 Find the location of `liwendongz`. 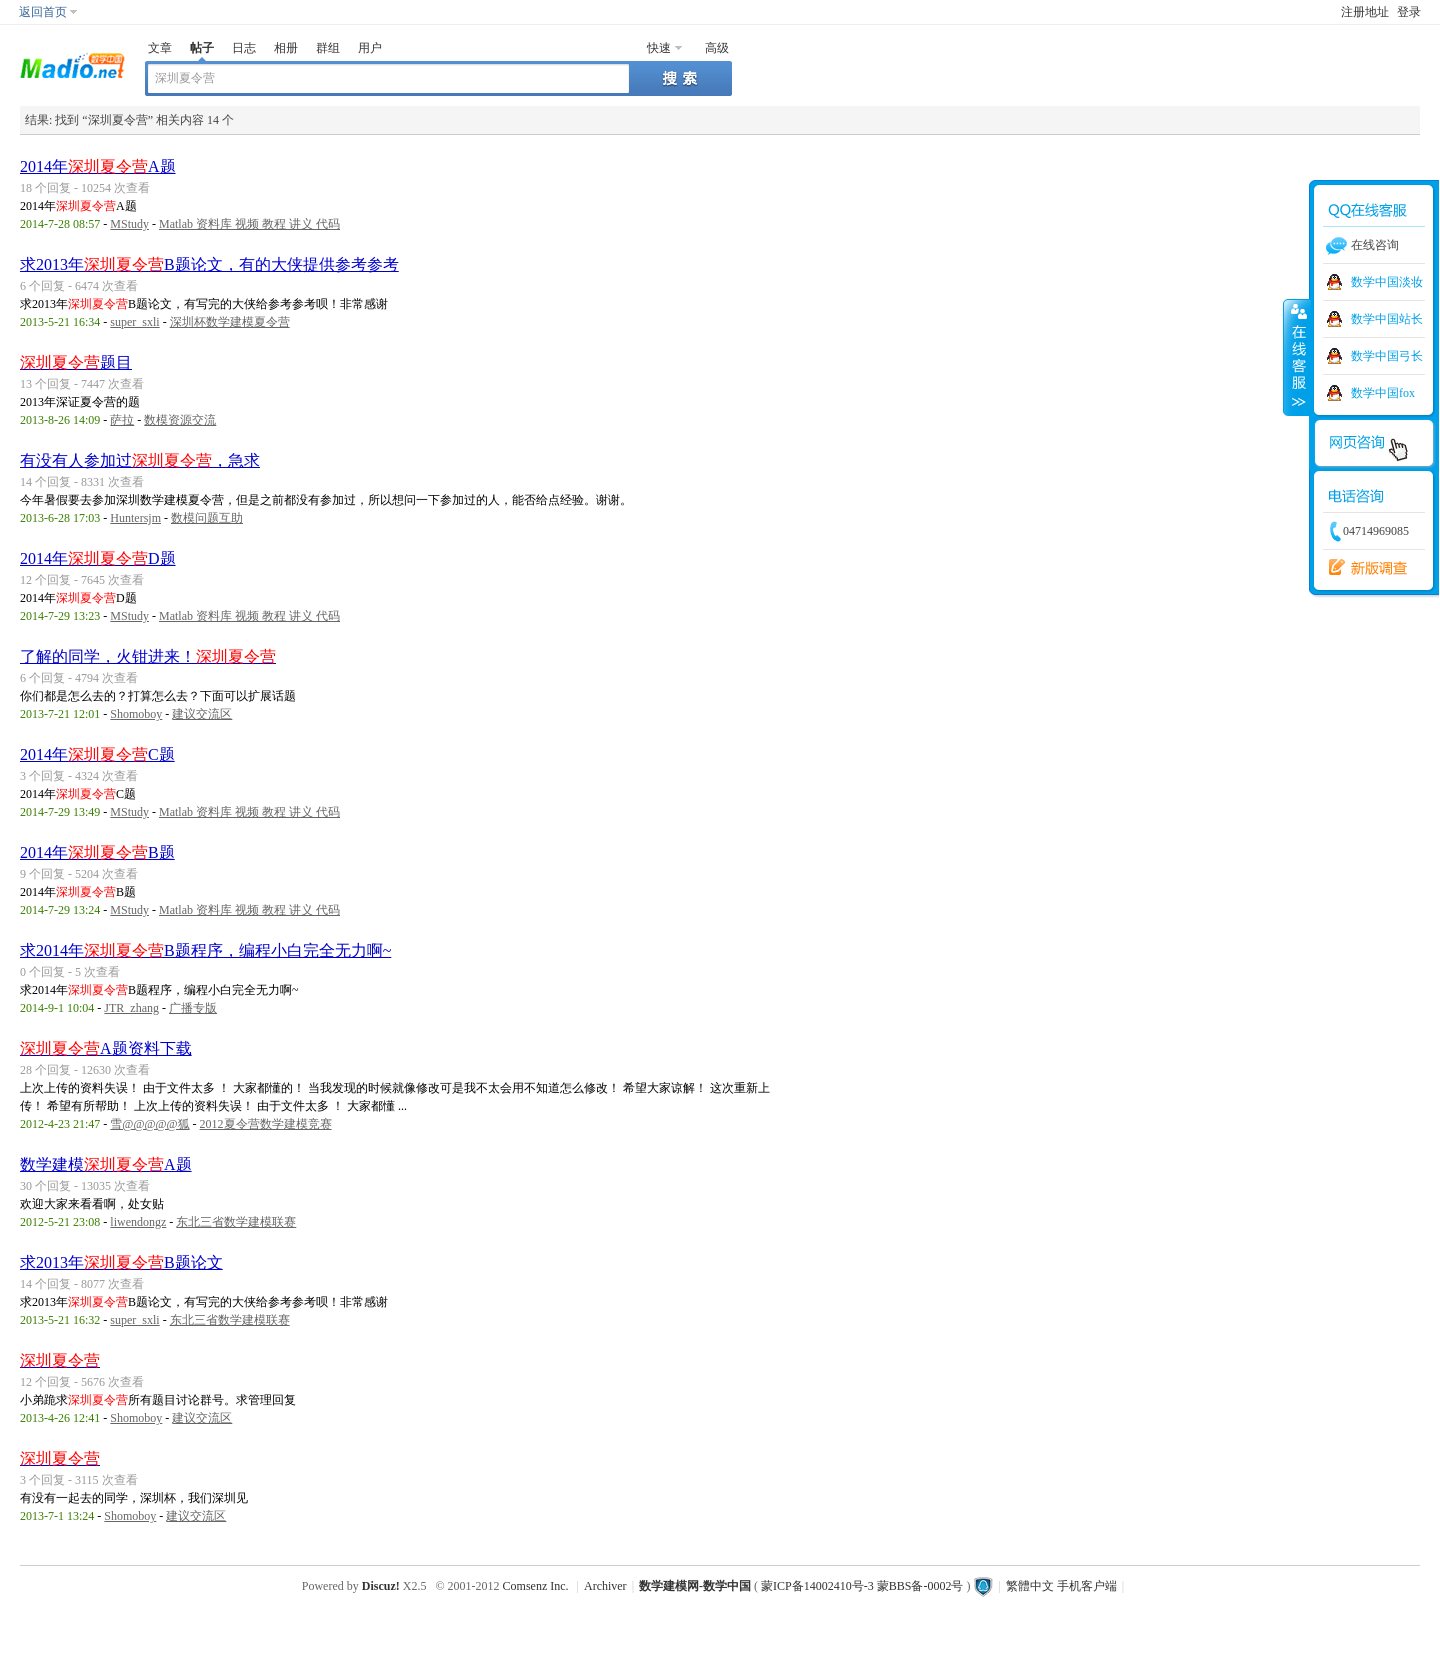

liwendongz is located at coordinates (138, 1222).